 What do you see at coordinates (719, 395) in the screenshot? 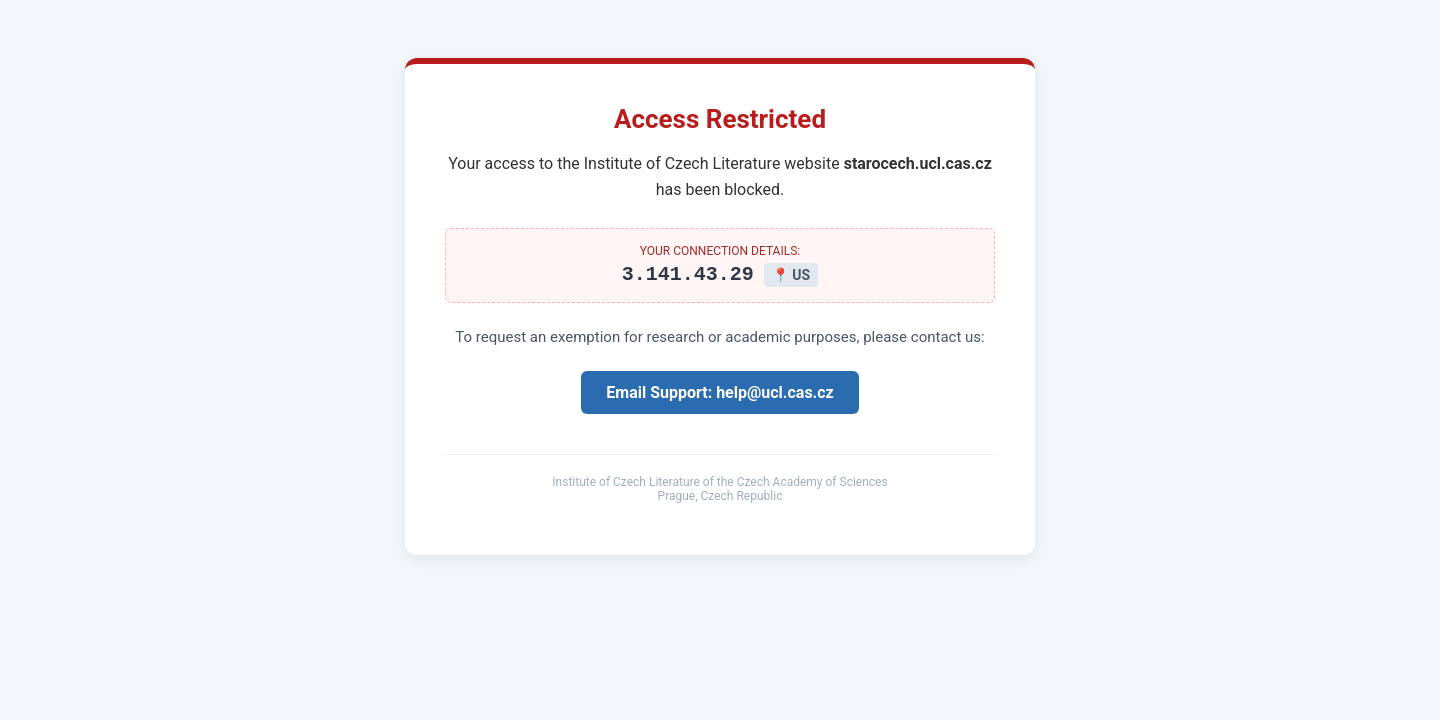
I see `Email Support: help@ucl.cas.cz` at bounding box center [719, 395].